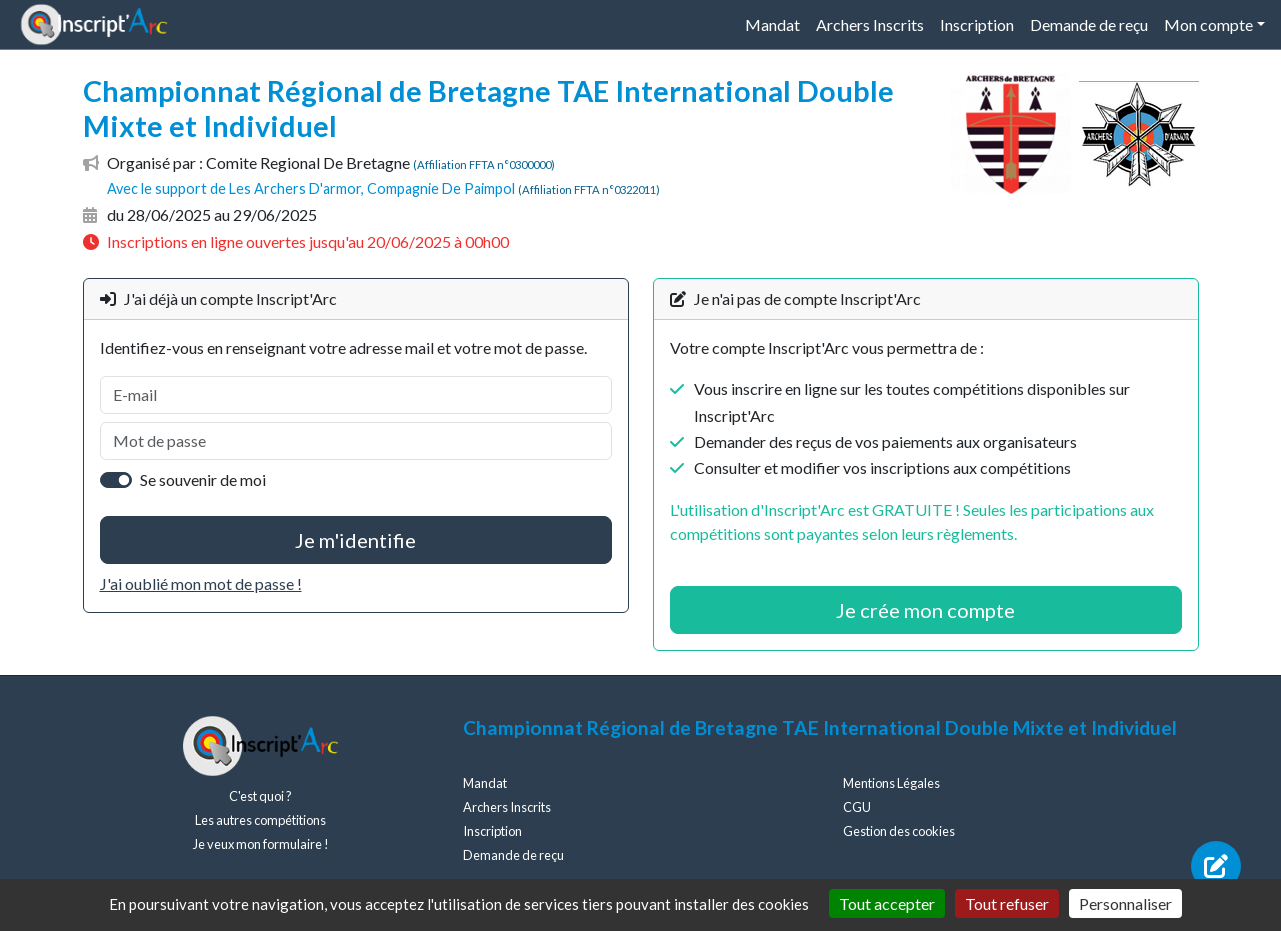  I want to click on Personnaliser [Personnaliser (fenêtre modale)], so click(1125, 903).